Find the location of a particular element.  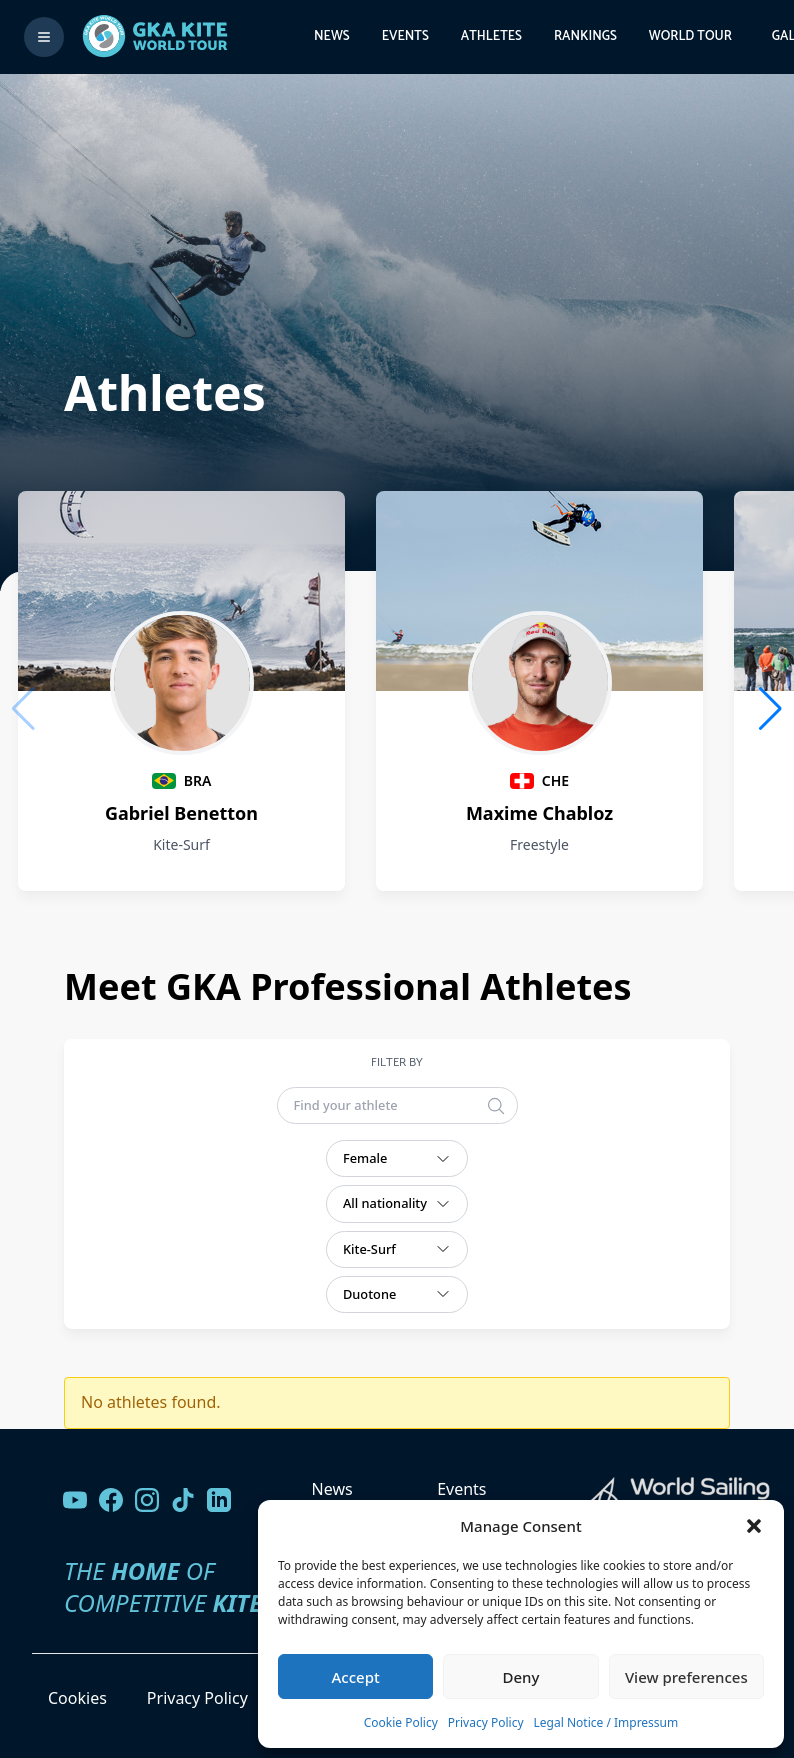

World Tour is located at coordinates (690, 36).